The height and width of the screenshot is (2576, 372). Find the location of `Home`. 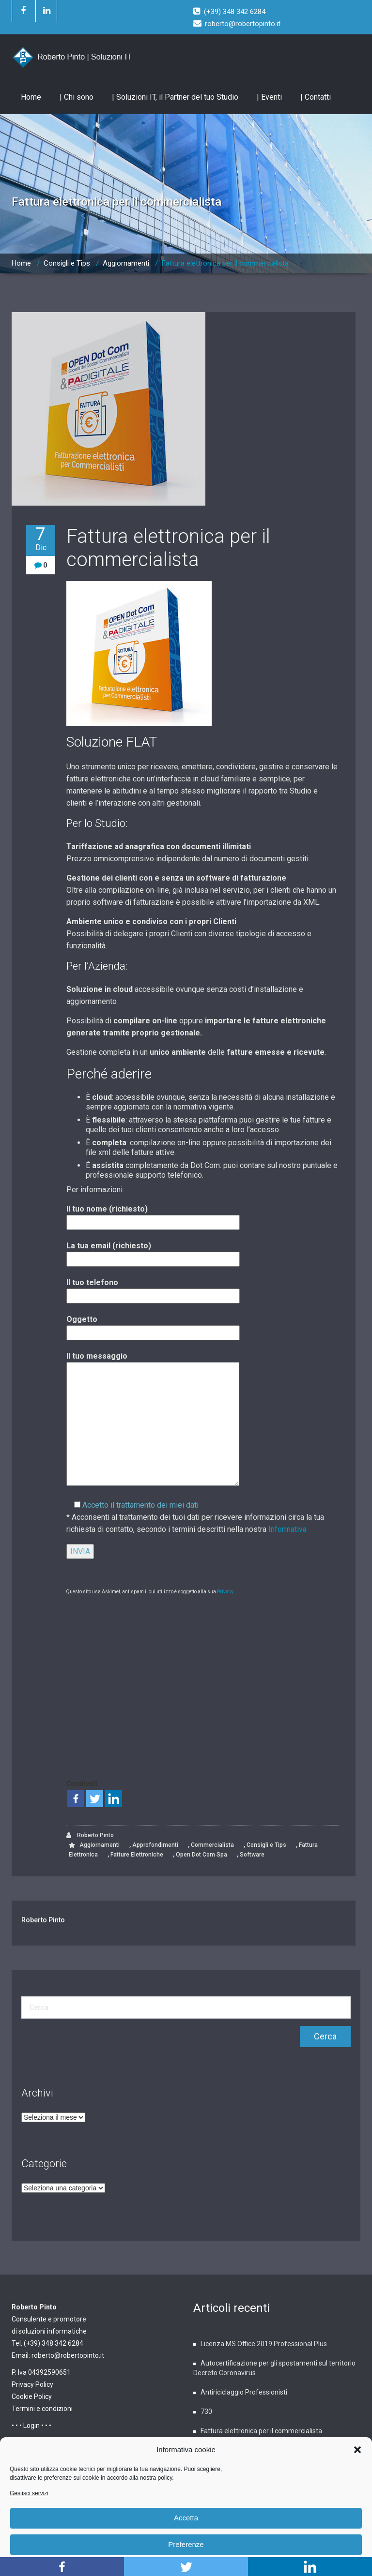

Home is located at coordinates (31, 97).